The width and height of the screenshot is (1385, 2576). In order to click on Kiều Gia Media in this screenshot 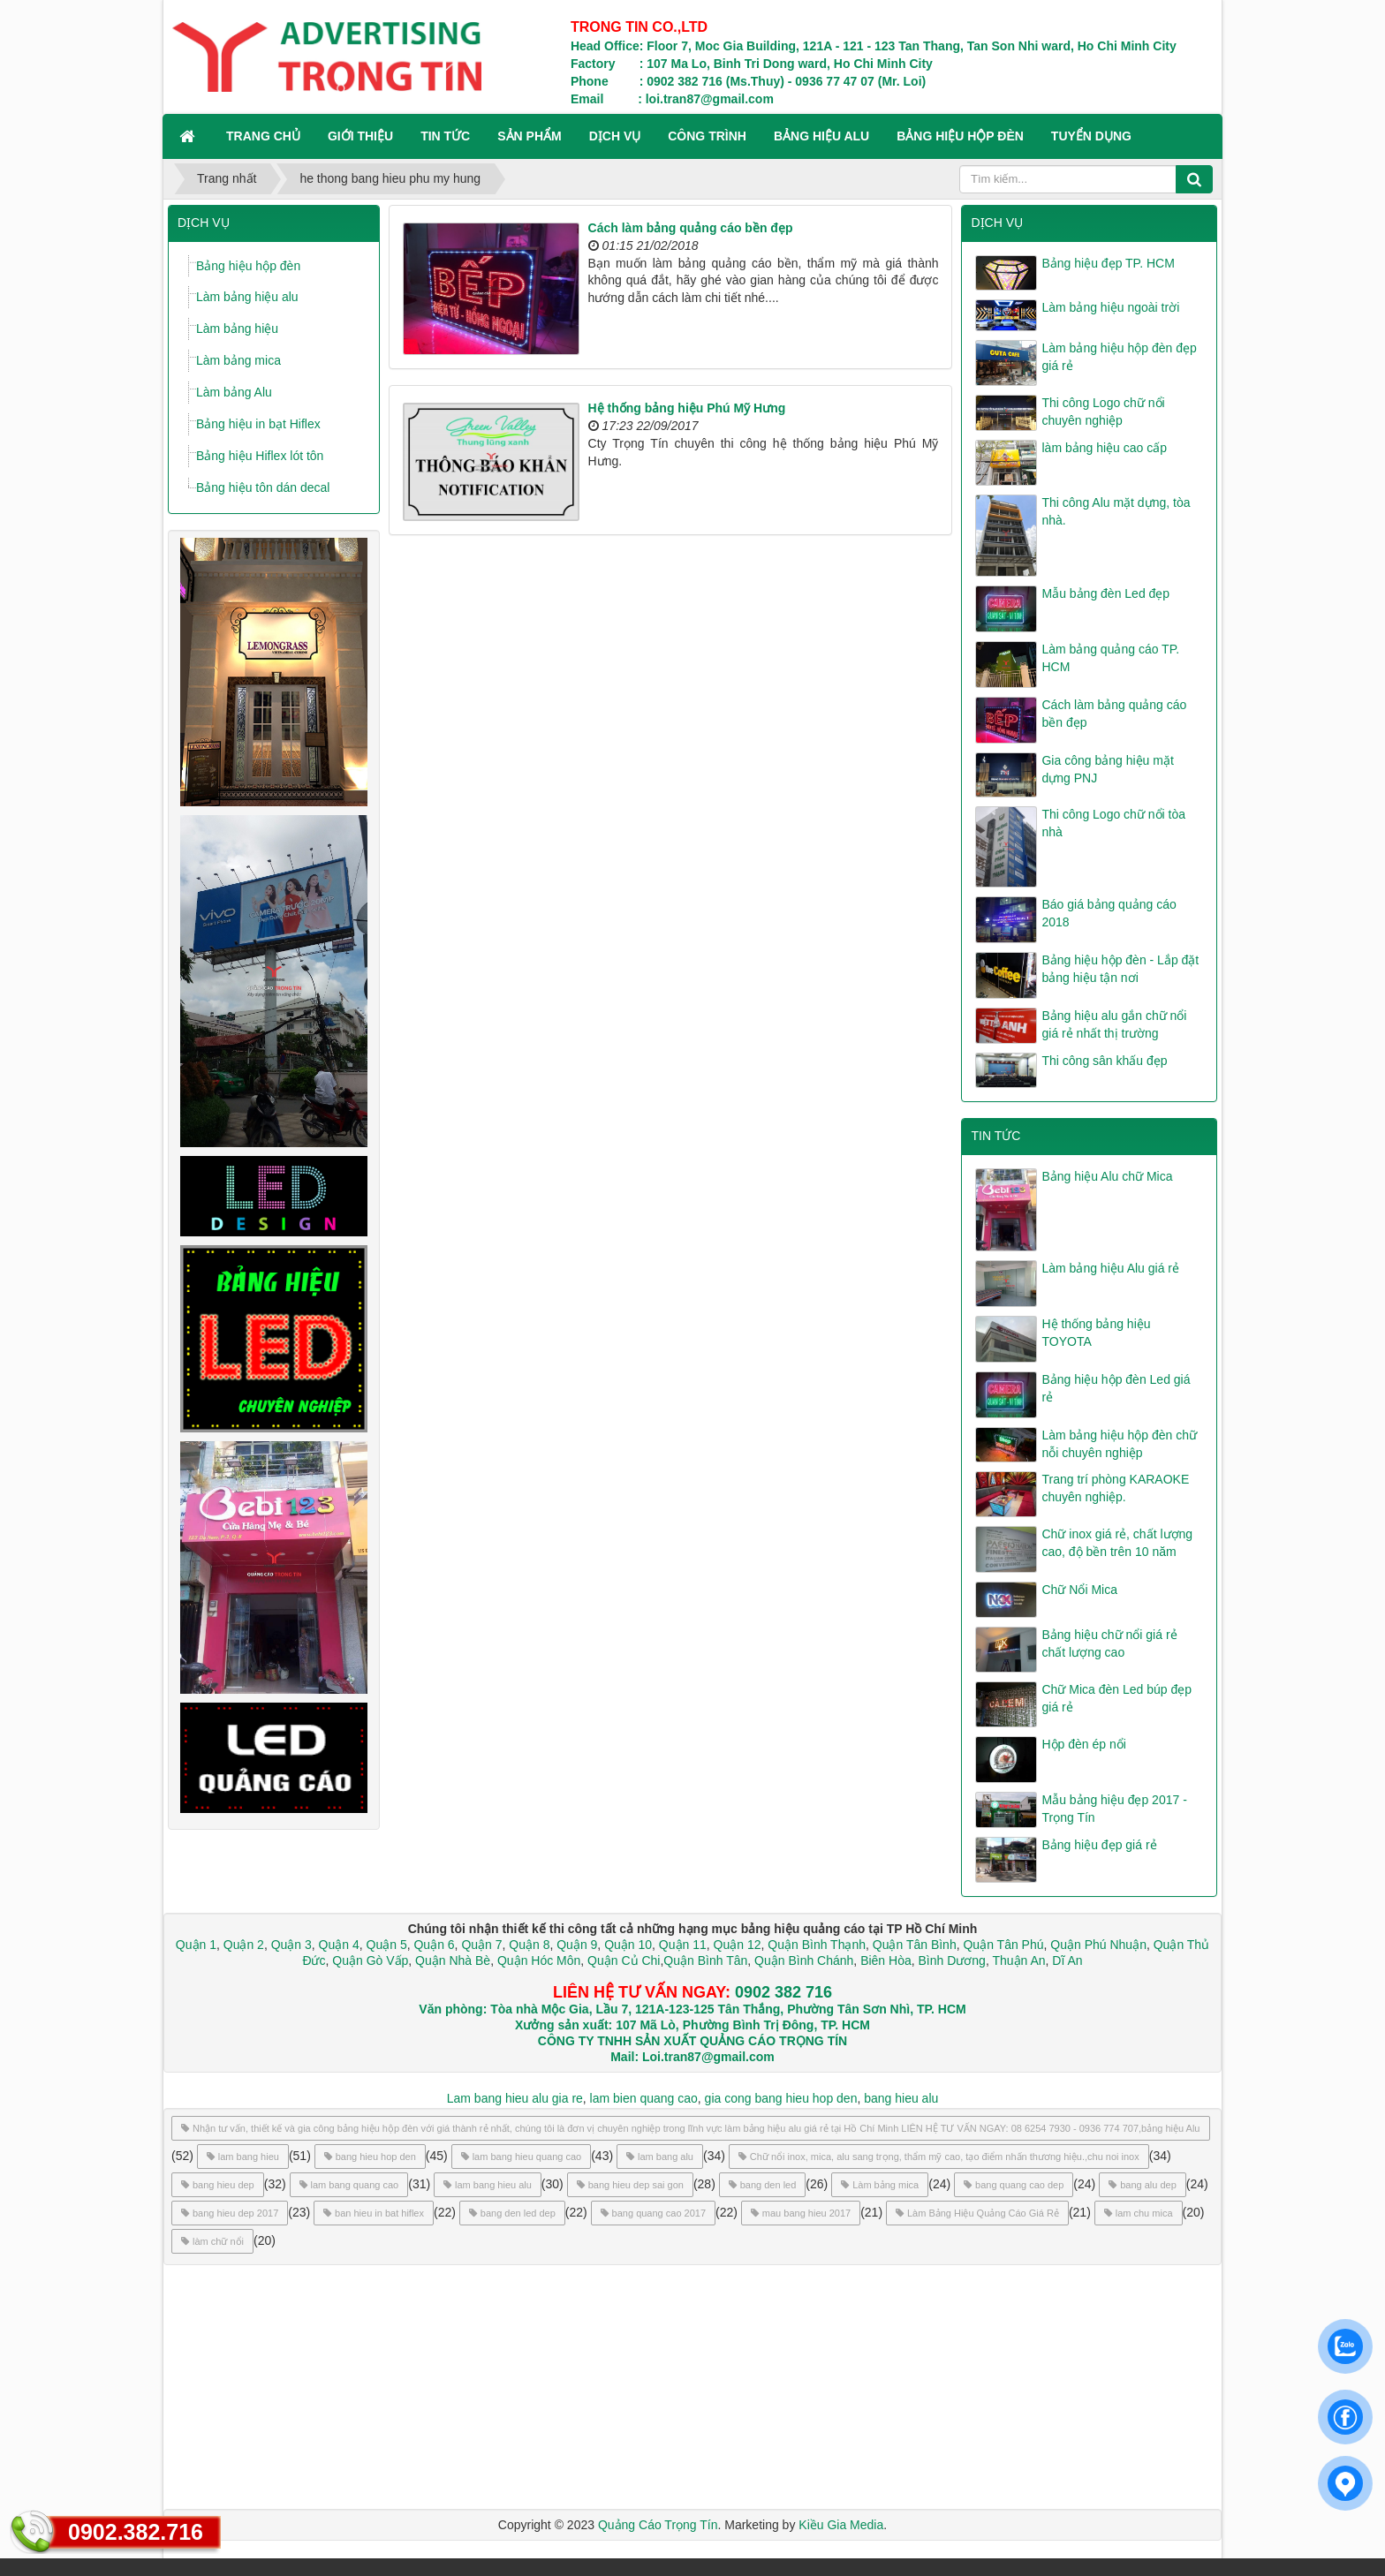, I will do `click(840, 2525)`.